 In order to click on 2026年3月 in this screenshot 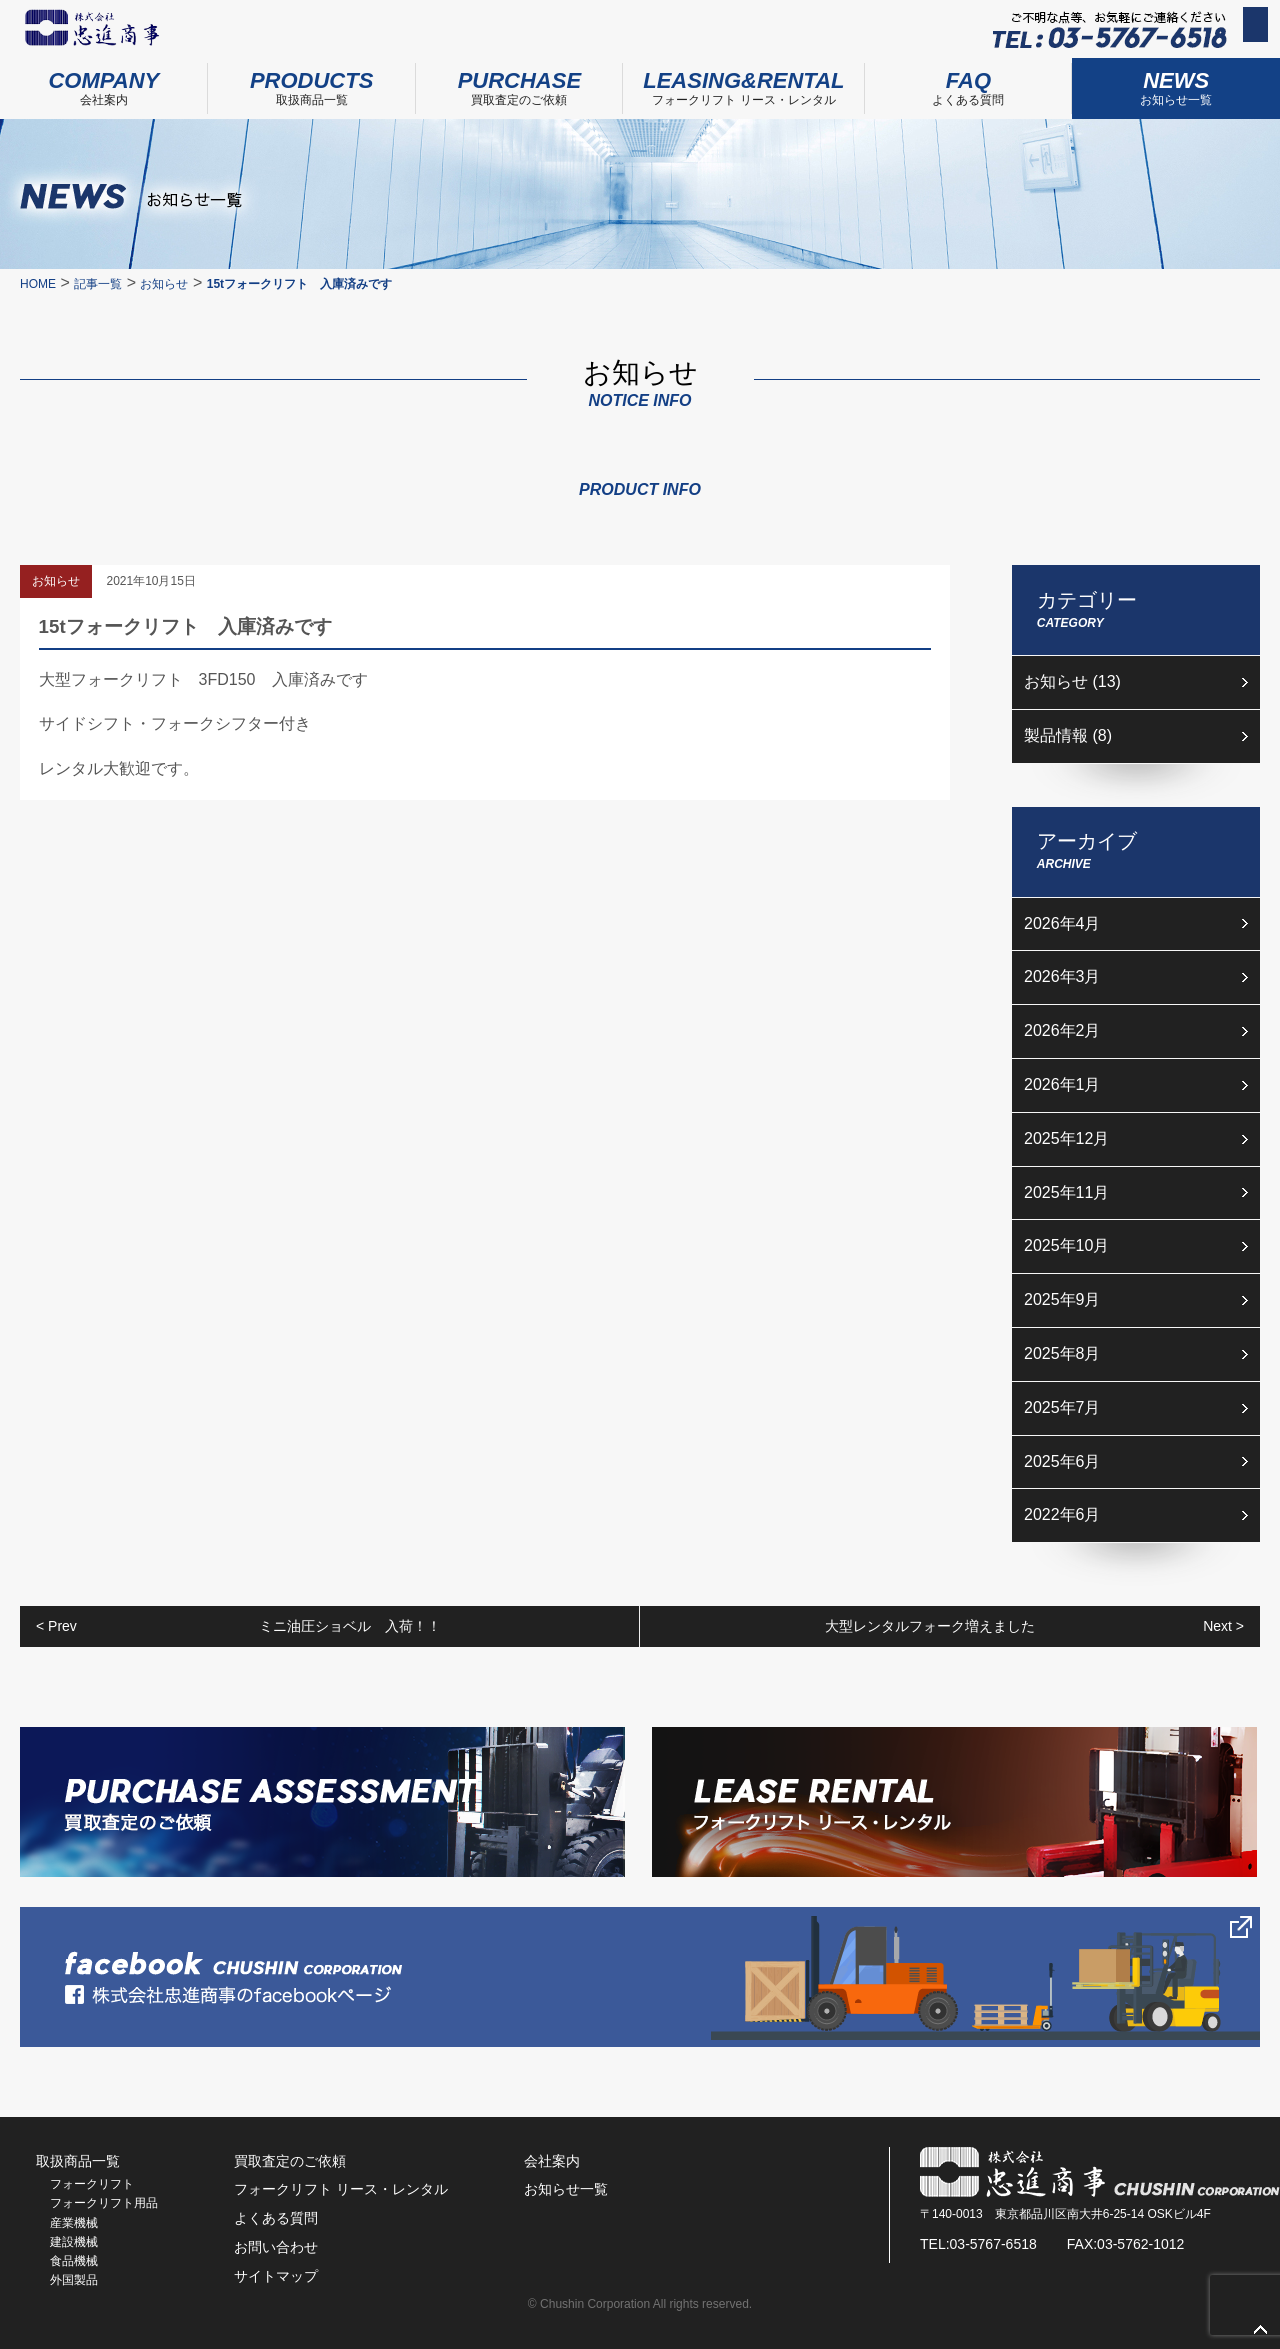, I will do `click(1062, 976)`.